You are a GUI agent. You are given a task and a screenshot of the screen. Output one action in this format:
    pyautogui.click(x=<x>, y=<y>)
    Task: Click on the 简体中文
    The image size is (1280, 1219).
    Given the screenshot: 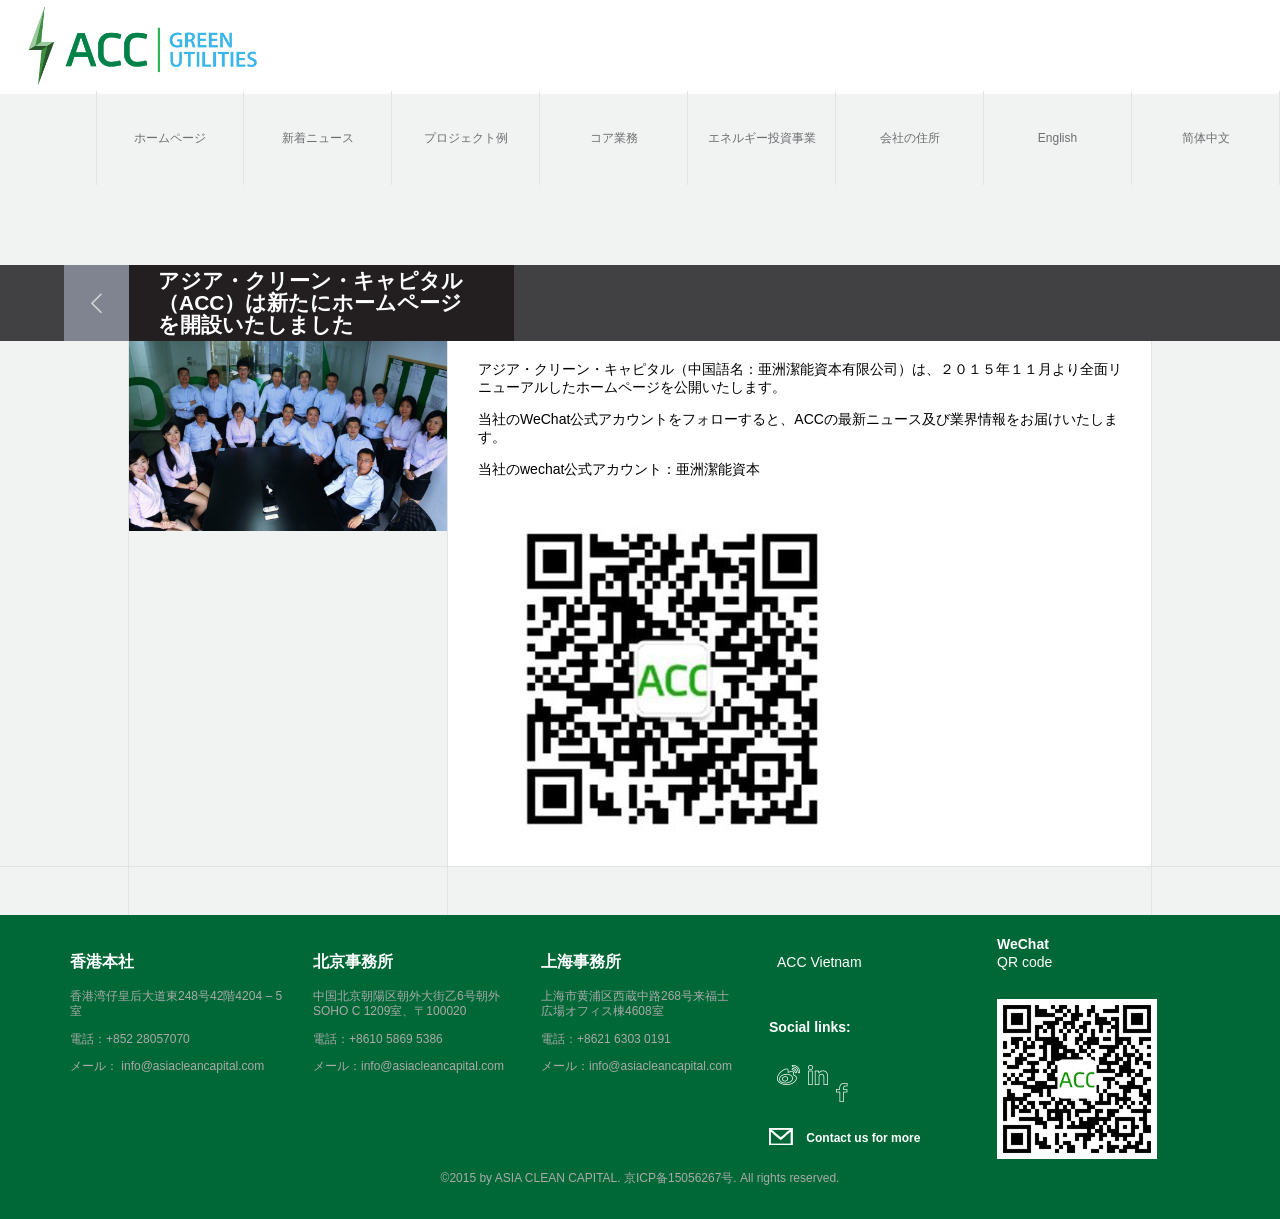 What is the action you would take?
    pyautogui.click(x=1206, y=138)
    